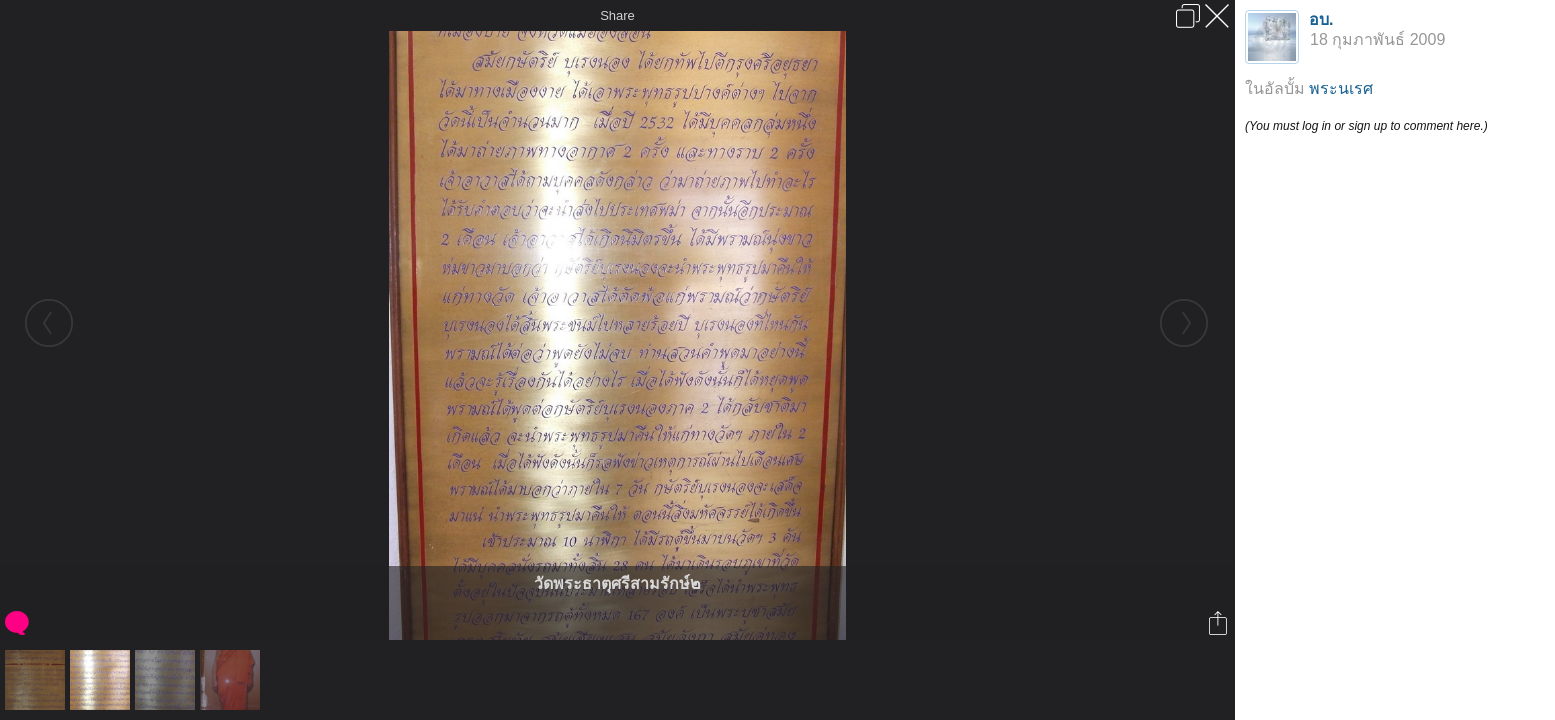  What do you see at coordinates (1341, 88) in the screenshot?
I see `พระนเรศ` at bounding box center [1341, 88].